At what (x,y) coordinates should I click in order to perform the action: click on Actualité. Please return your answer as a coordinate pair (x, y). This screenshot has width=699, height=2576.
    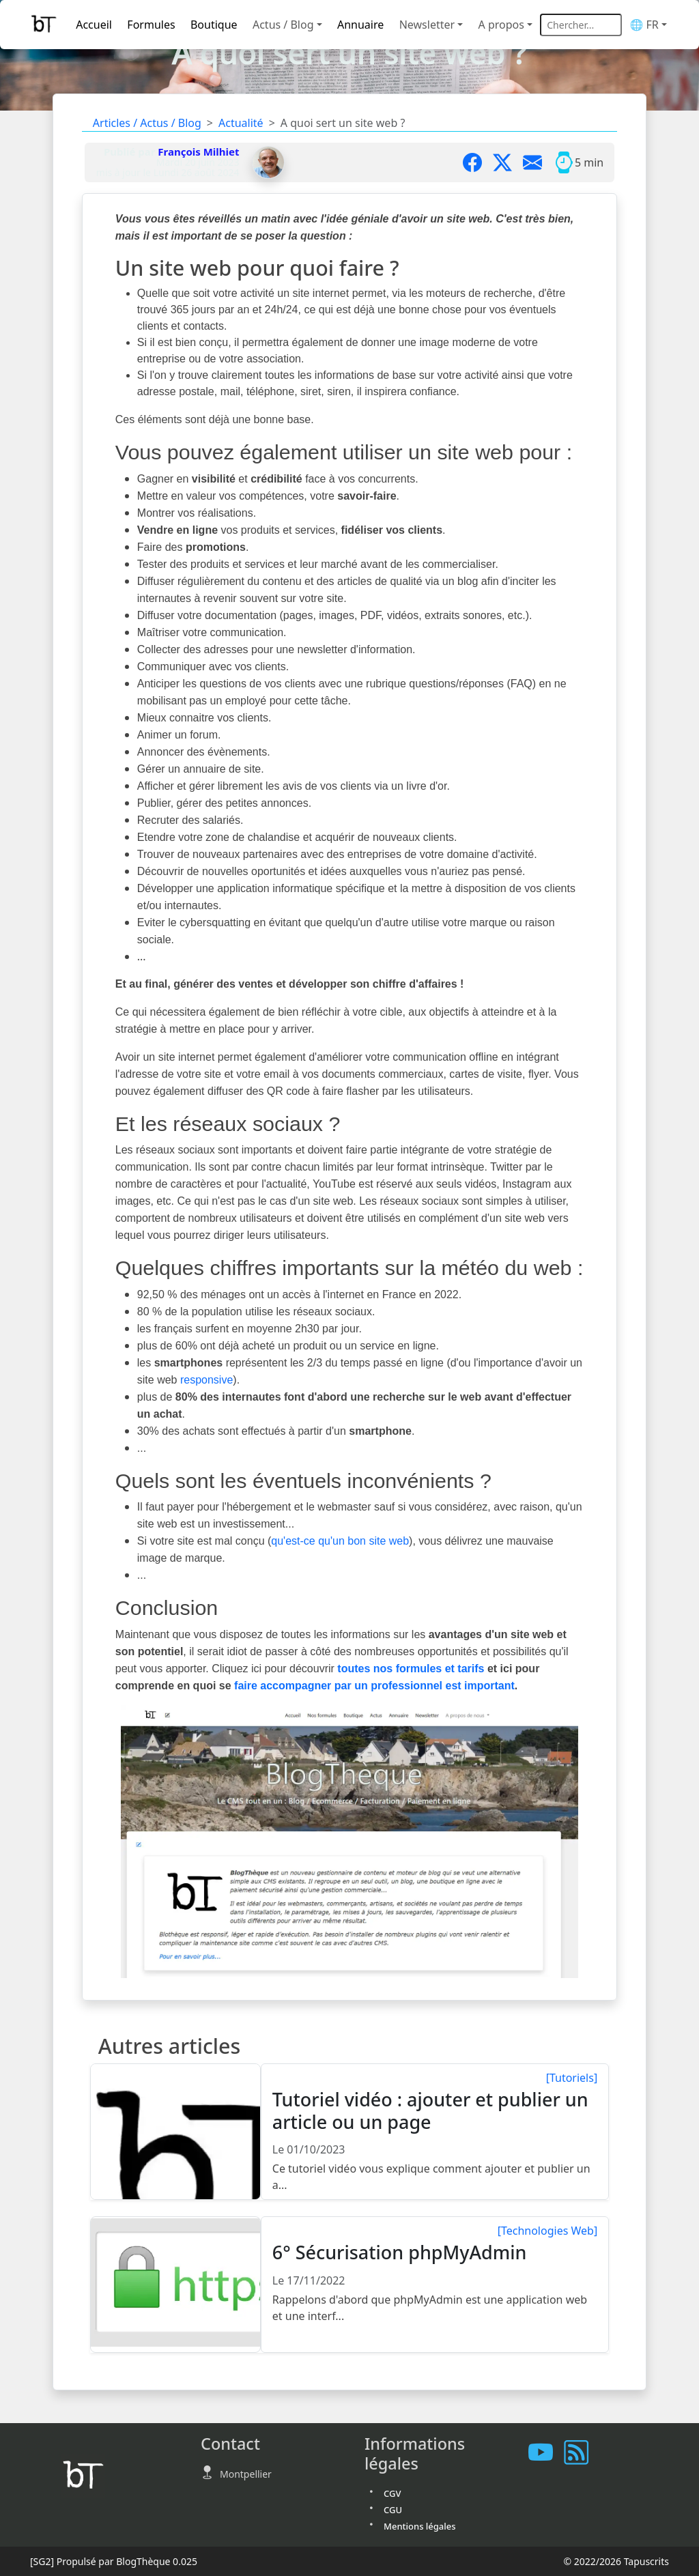
    Looking at the image, I should click on (240, 122).